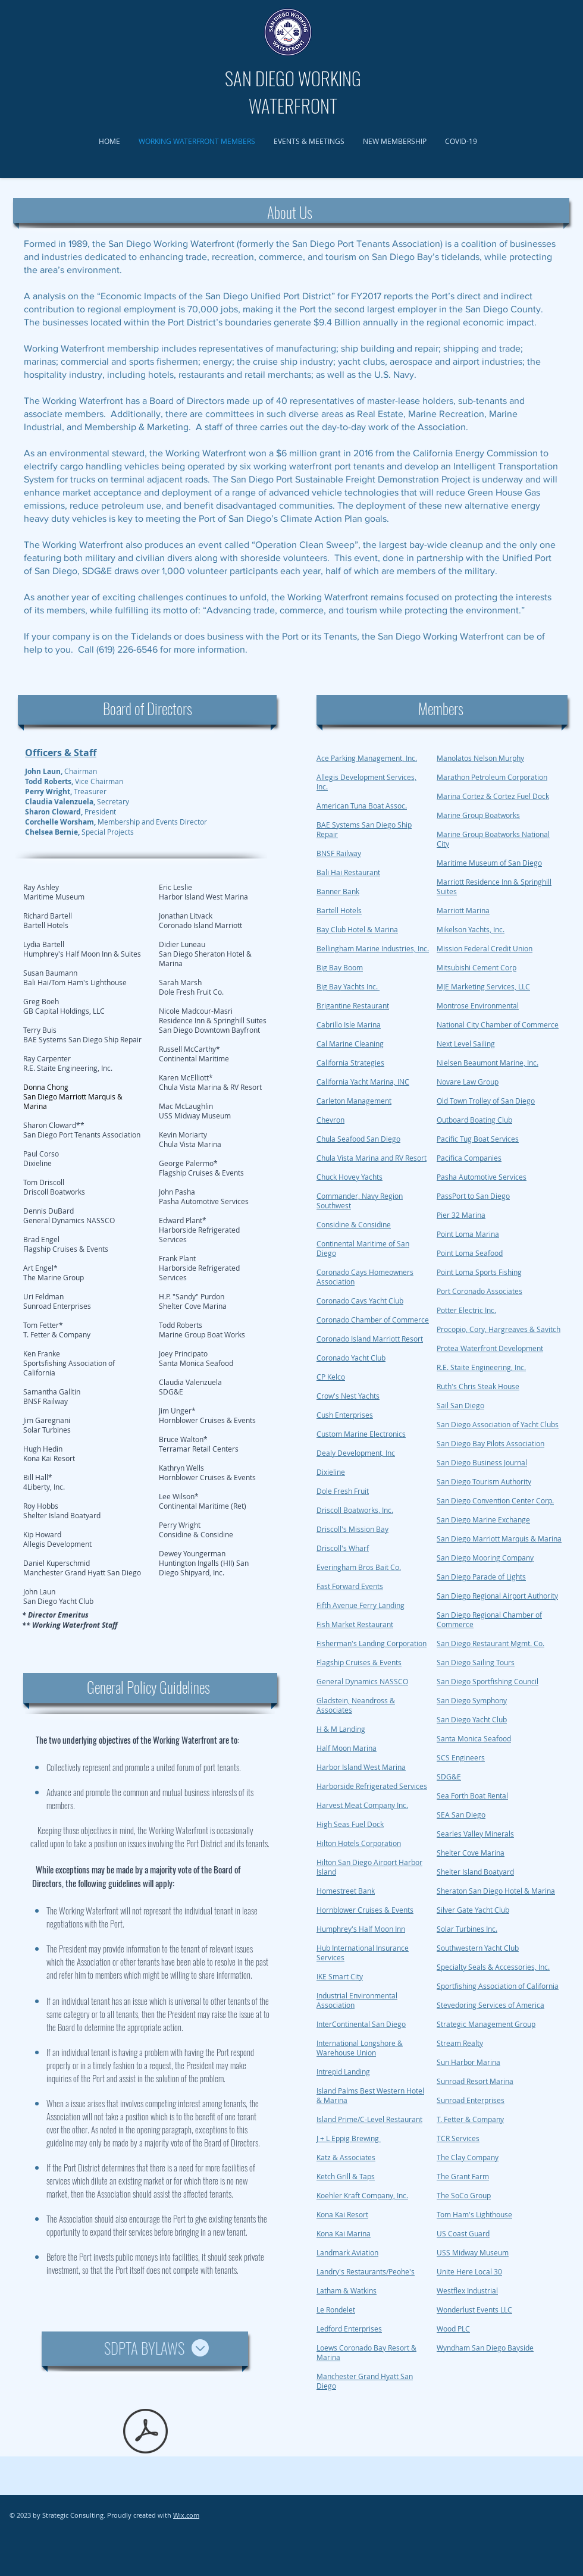 This screenshot has width=583, height=2576. Describe the element at coordinates (453, 2328) in the screenshot. I see `Wood PLC` at that location.